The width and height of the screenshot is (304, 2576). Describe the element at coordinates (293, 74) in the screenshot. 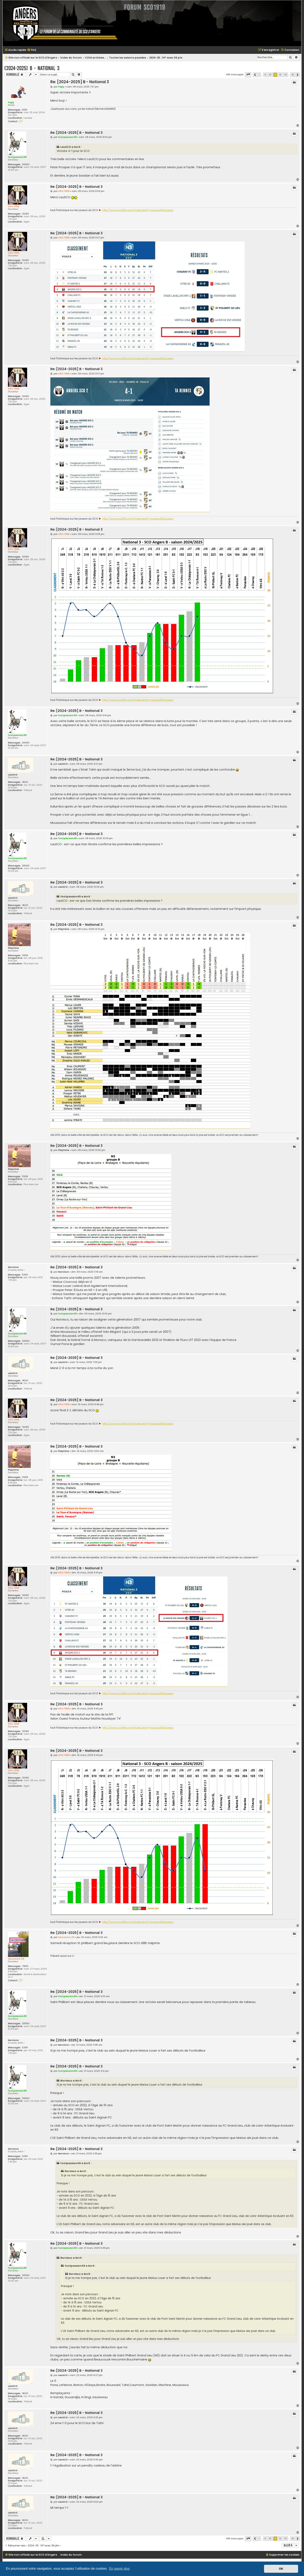

I see `15 [button]` at that location.